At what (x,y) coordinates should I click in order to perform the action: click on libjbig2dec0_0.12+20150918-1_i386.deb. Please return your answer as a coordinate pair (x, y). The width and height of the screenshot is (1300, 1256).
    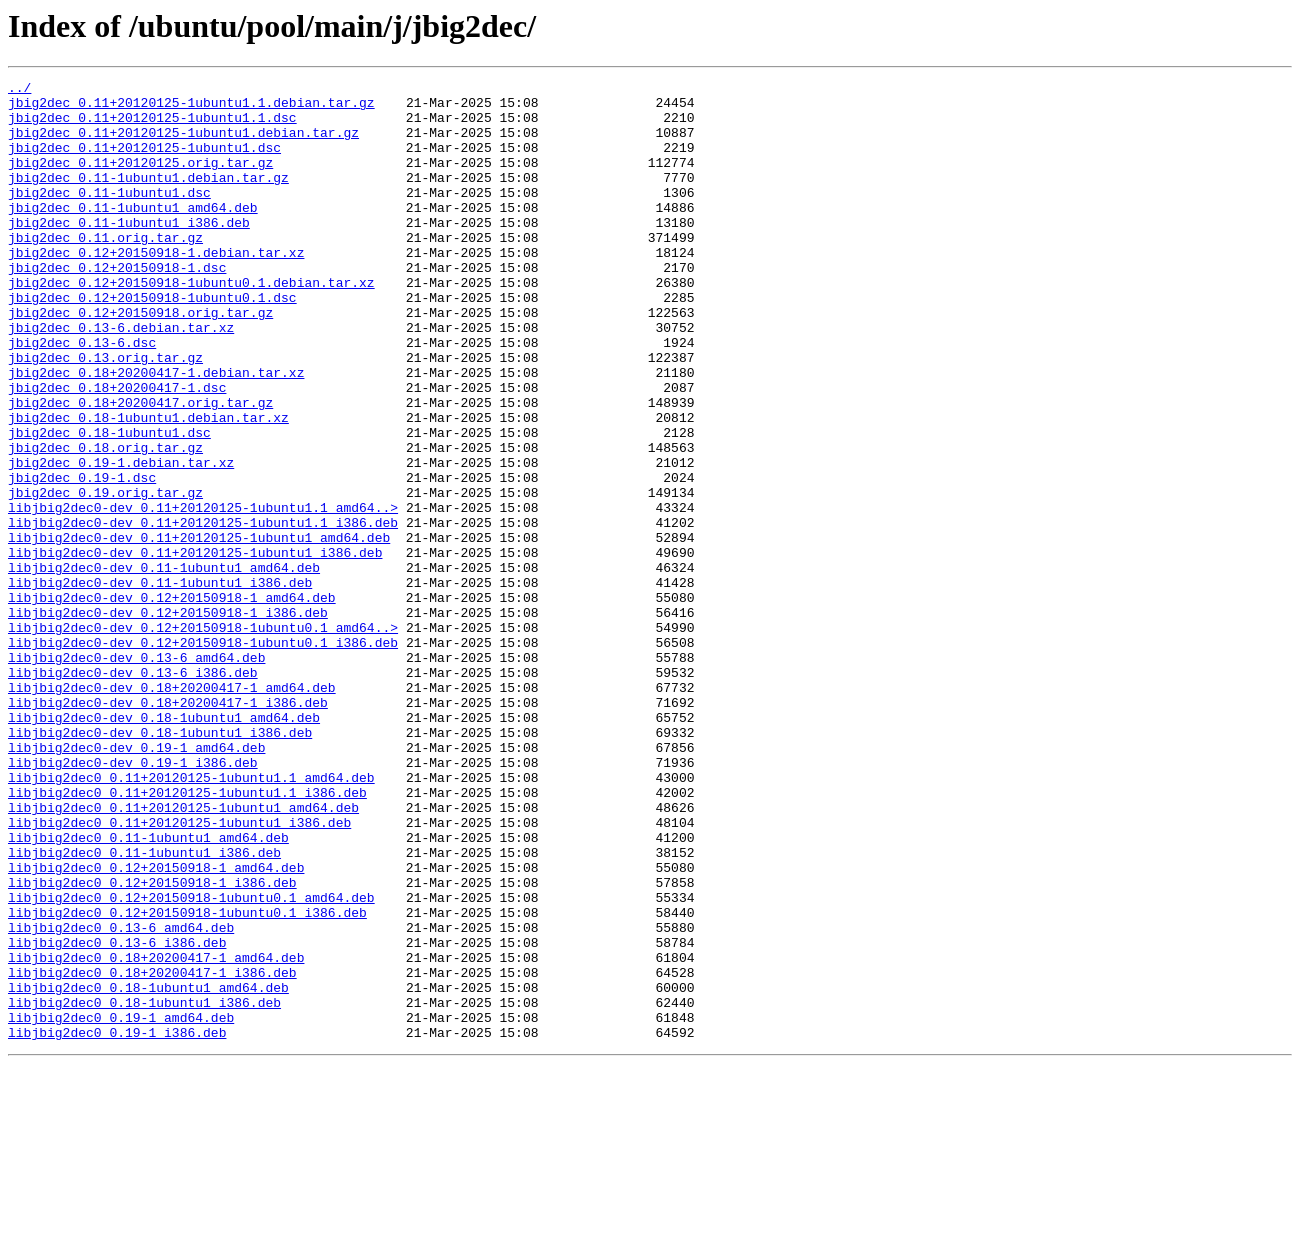
    Looking at the image, I should click on (152, 1044).